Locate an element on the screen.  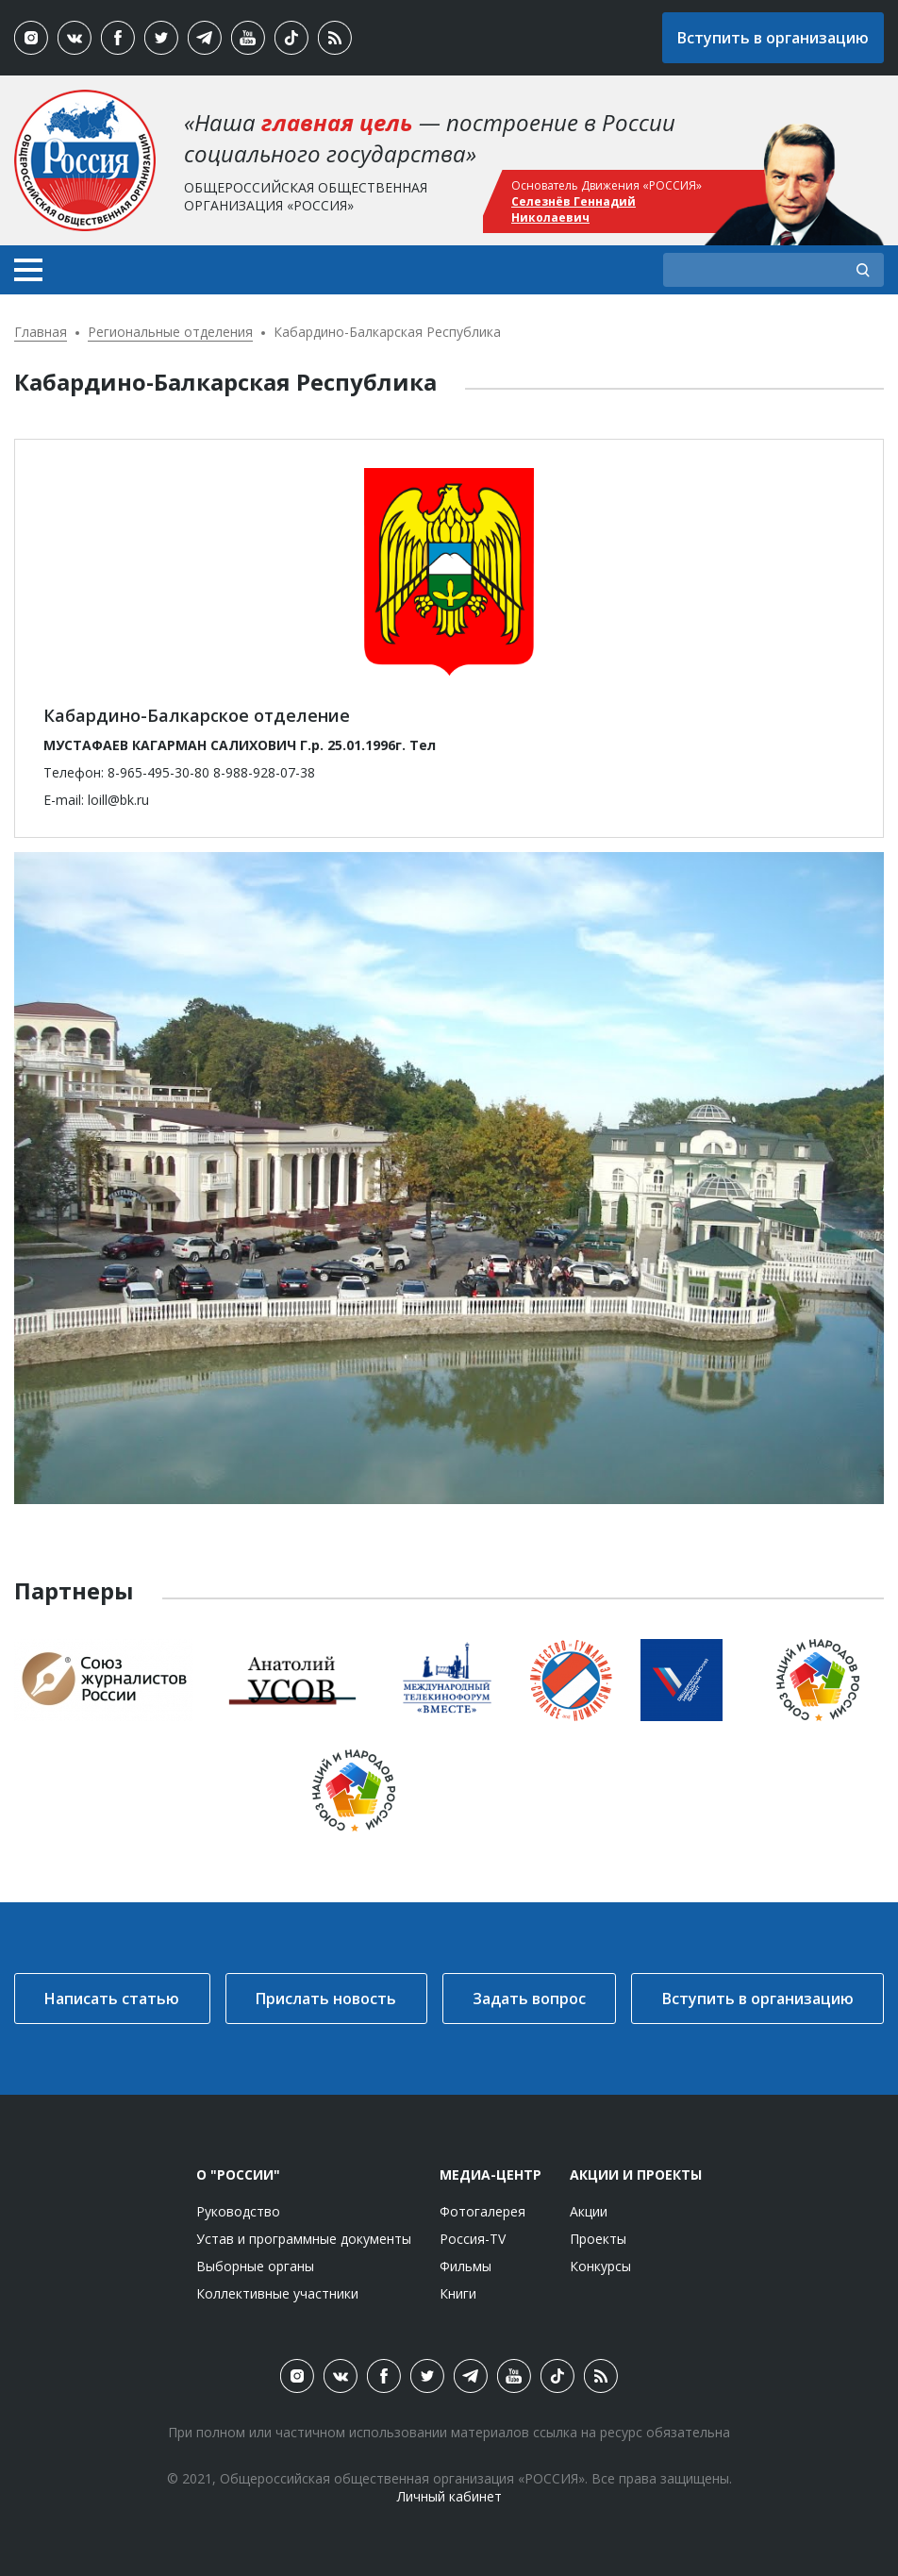
Главная is located at coordinates (40, 332).